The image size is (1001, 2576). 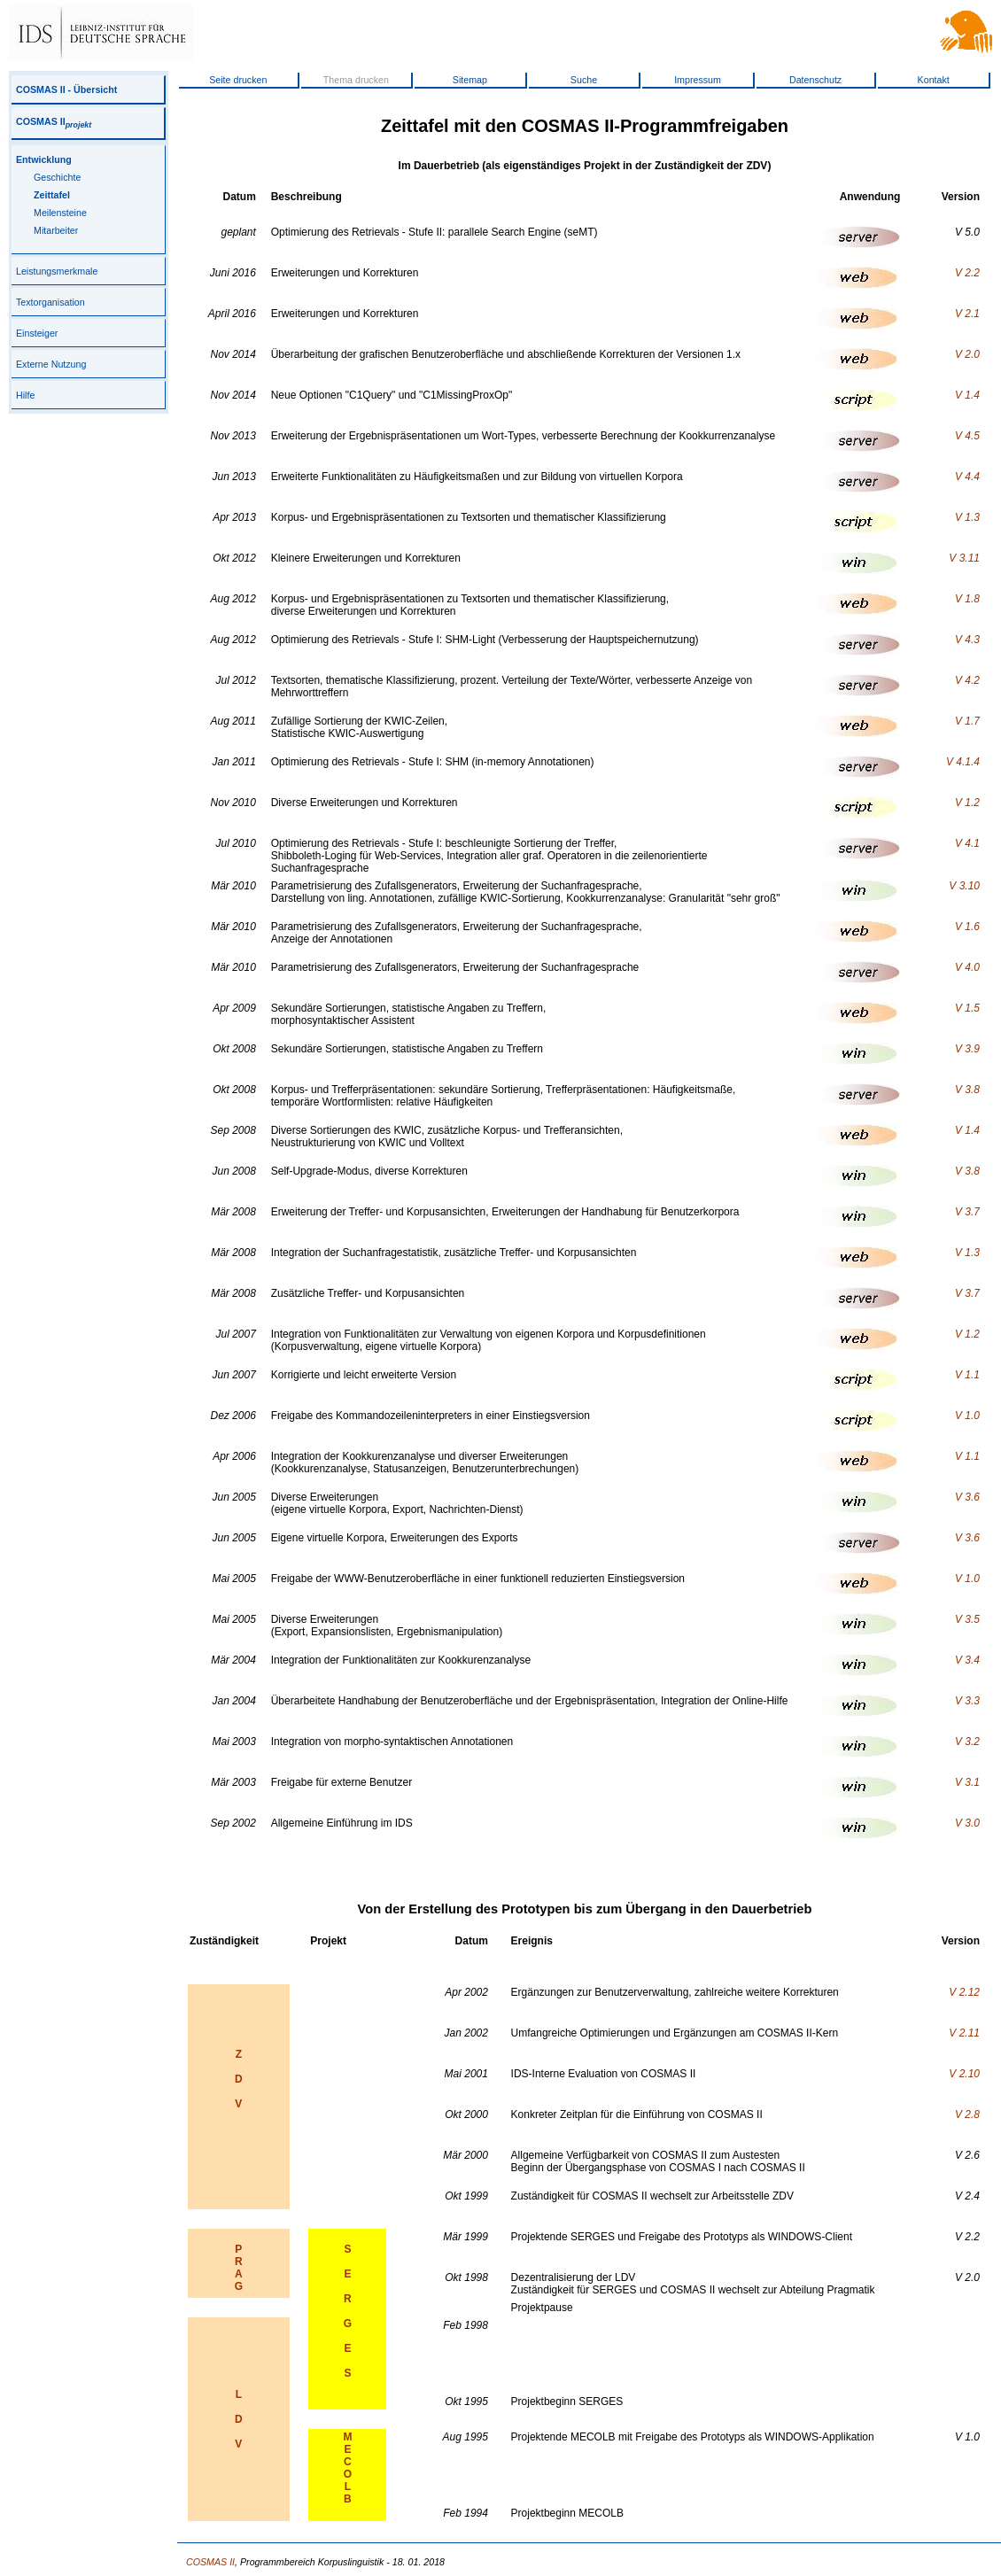 I want to click on V 1.3, so click(x=967, y=517).